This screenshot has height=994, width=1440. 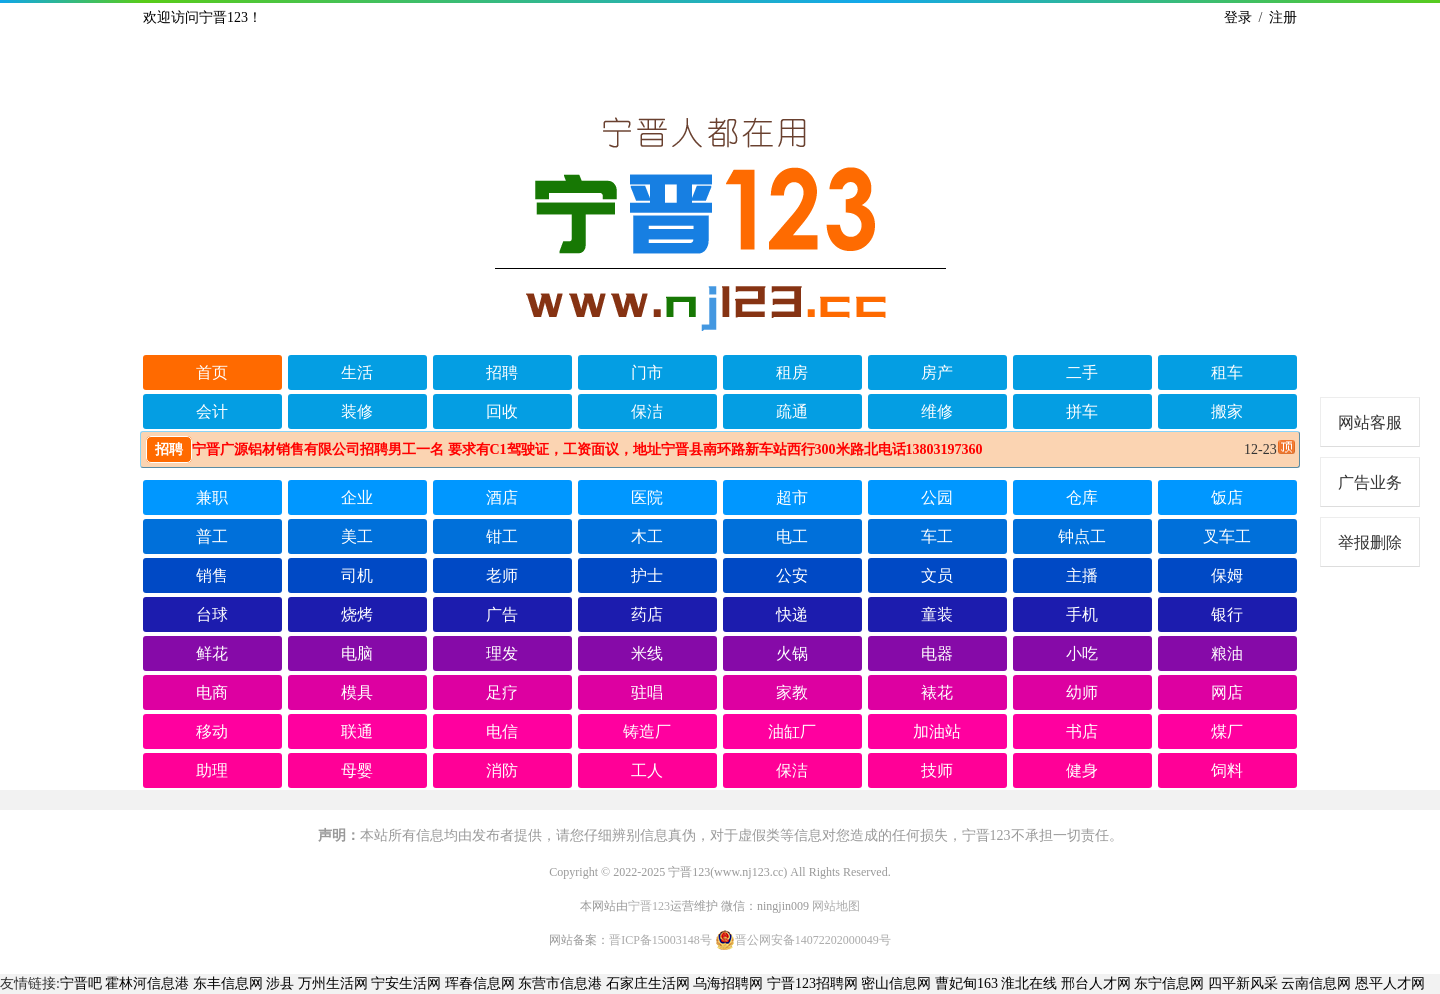 I want to click on 四平新风采, so click(x=1243, y=983).